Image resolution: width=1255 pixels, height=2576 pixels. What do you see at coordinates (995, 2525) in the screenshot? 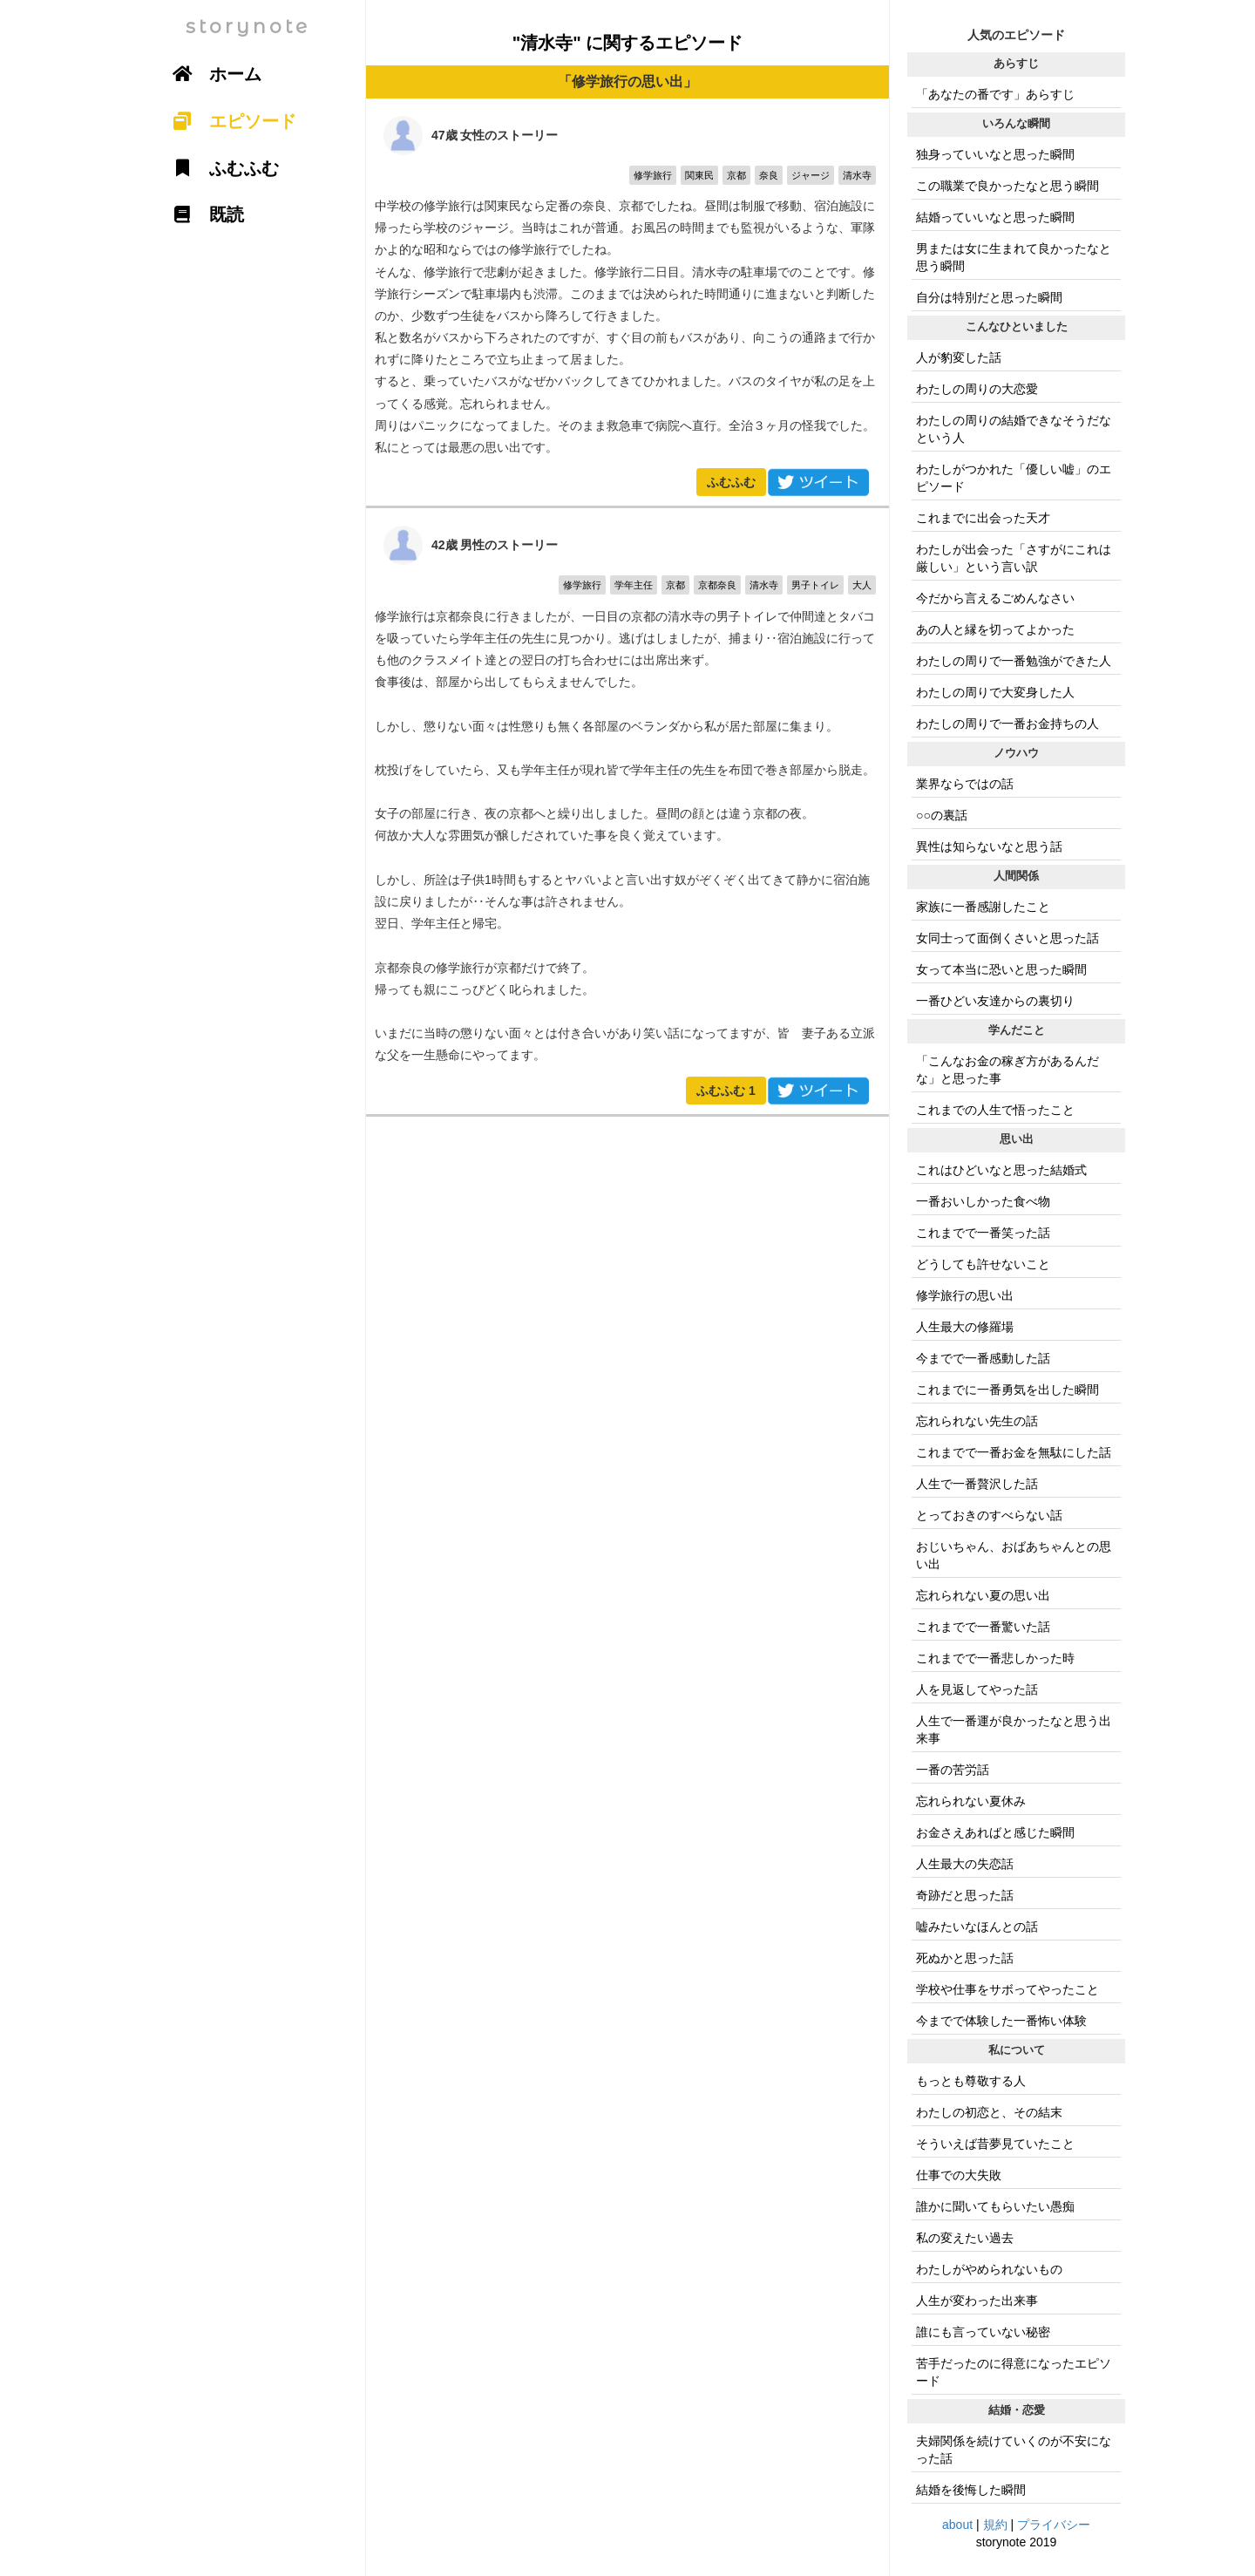
I see `規約` at bounding box center [995, 2525].